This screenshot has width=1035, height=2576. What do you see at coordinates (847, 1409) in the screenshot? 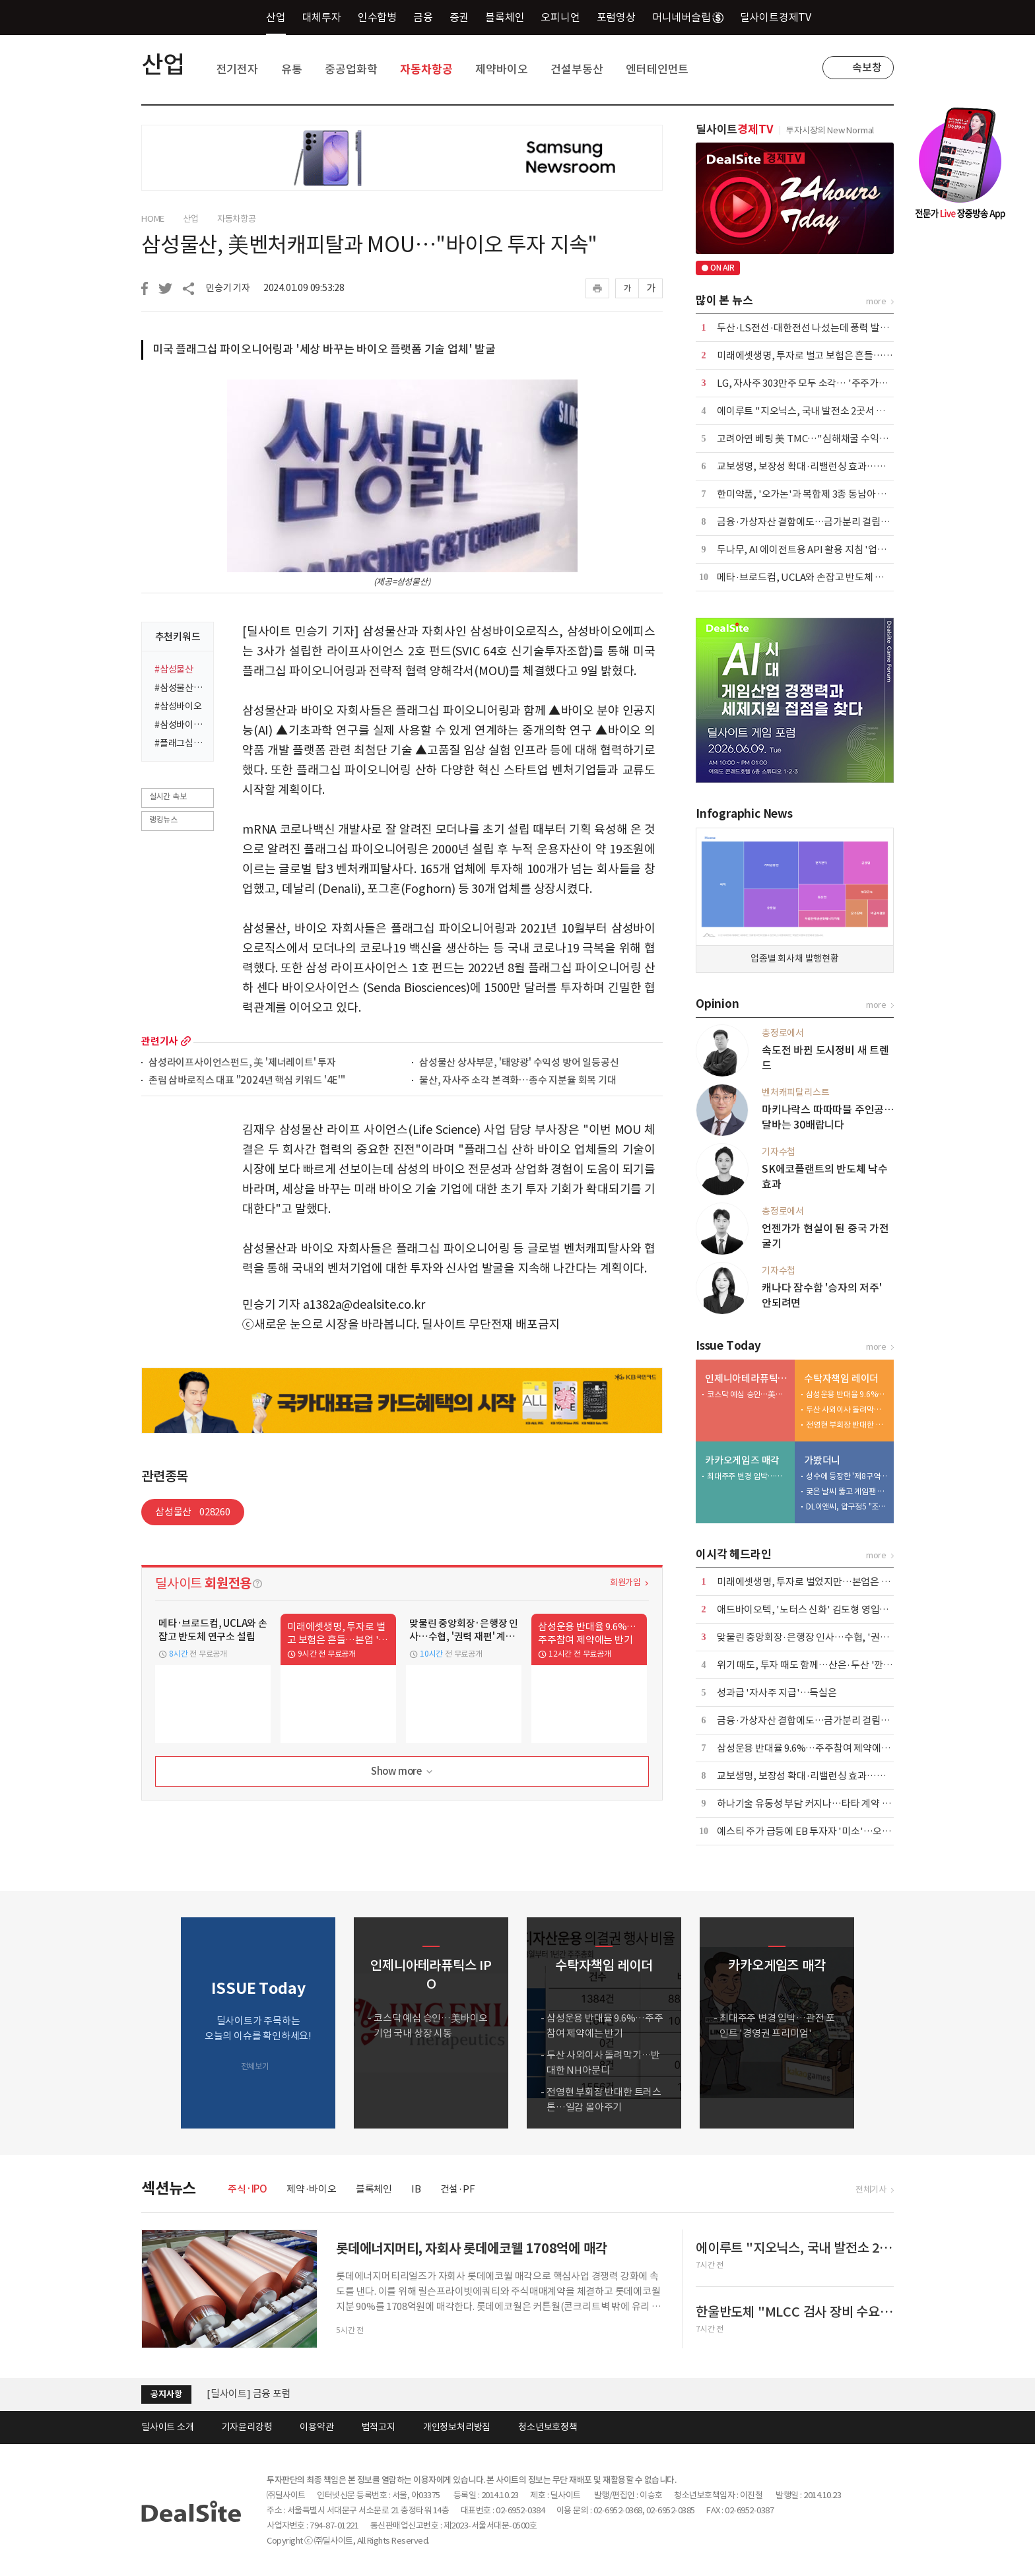
I see `두산 사외이사 돌려막기…반대한 NH아문디` at bounding box center [847, 1409].